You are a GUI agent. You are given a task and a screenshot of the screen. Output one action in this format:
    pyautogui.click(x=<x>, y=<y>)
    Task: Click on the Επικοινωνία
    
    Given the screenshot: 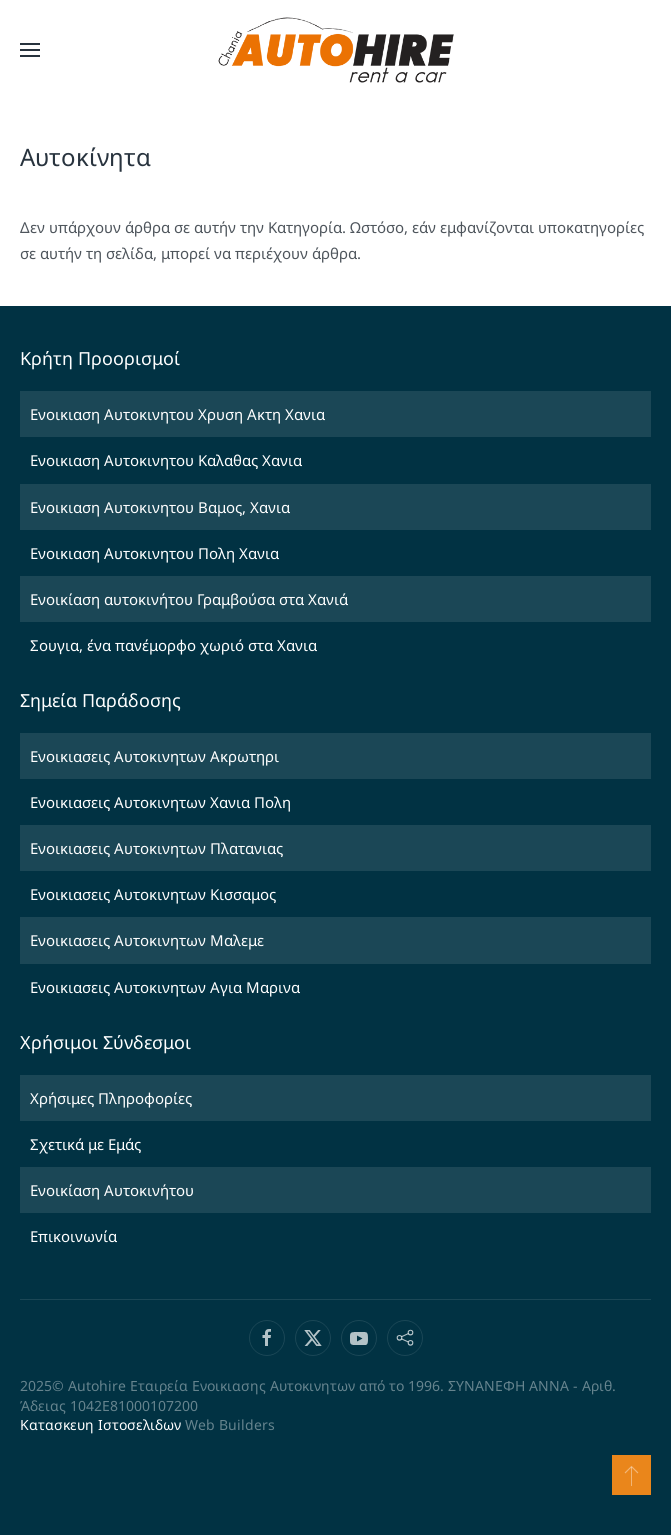 What is the action you would take?
    pyautogui.click(x=73, y=1236)
    